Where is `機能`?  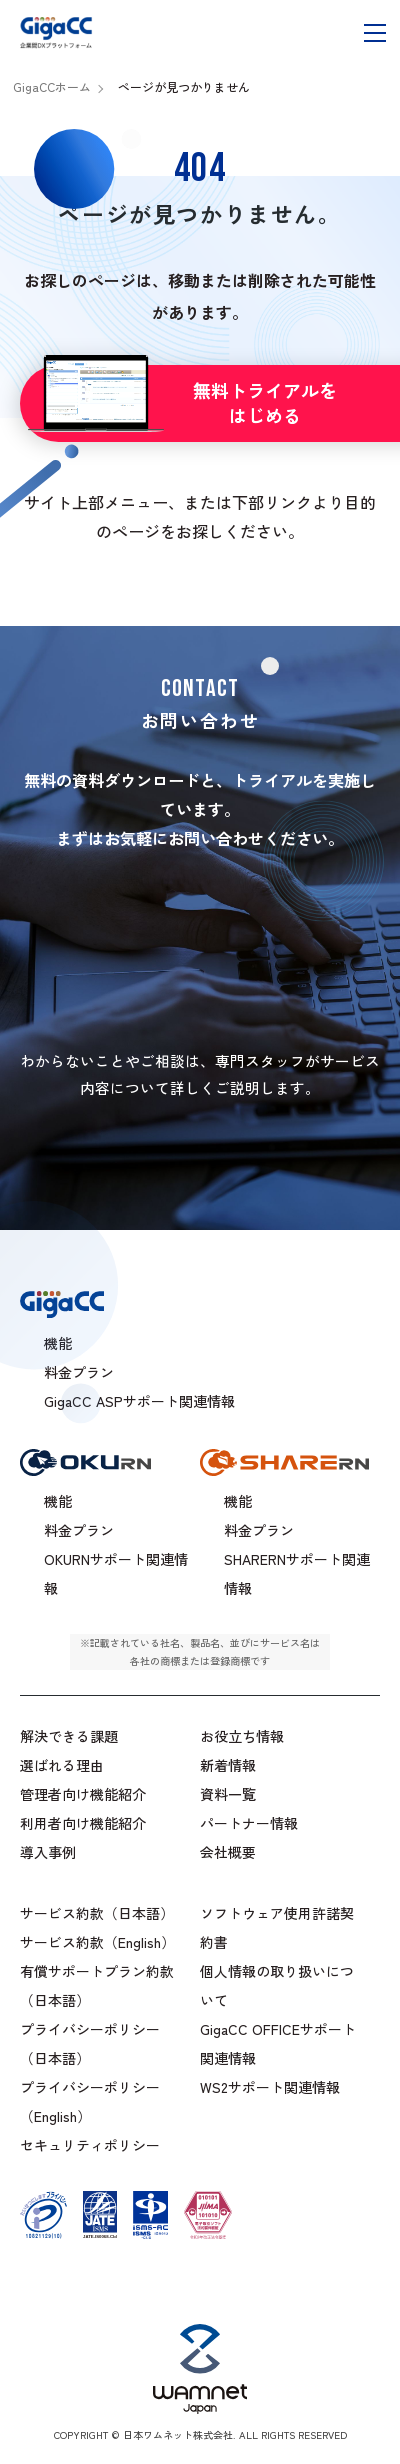 機能 is located at coordinates (58, 1502).